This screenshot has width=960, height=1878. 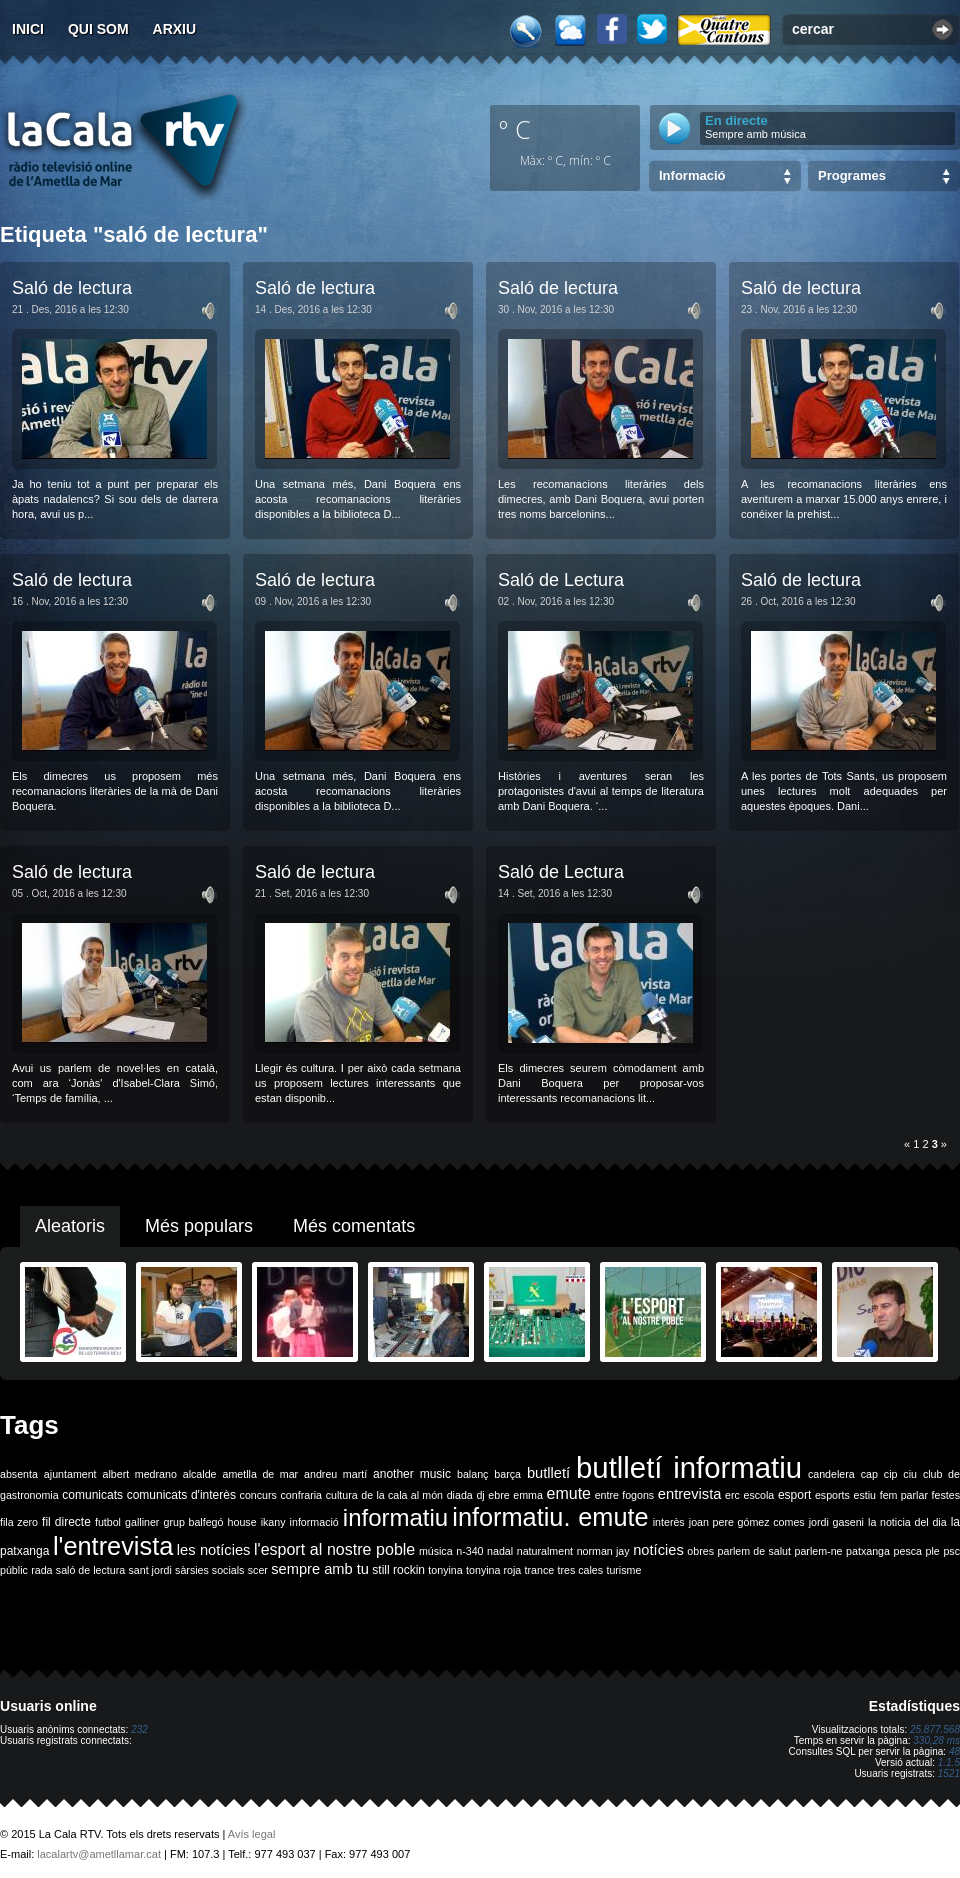 What do you see at coordinates (193, 1522) in the screenshot?
I see `grup balfegó` at bounding box center [193, 1522].